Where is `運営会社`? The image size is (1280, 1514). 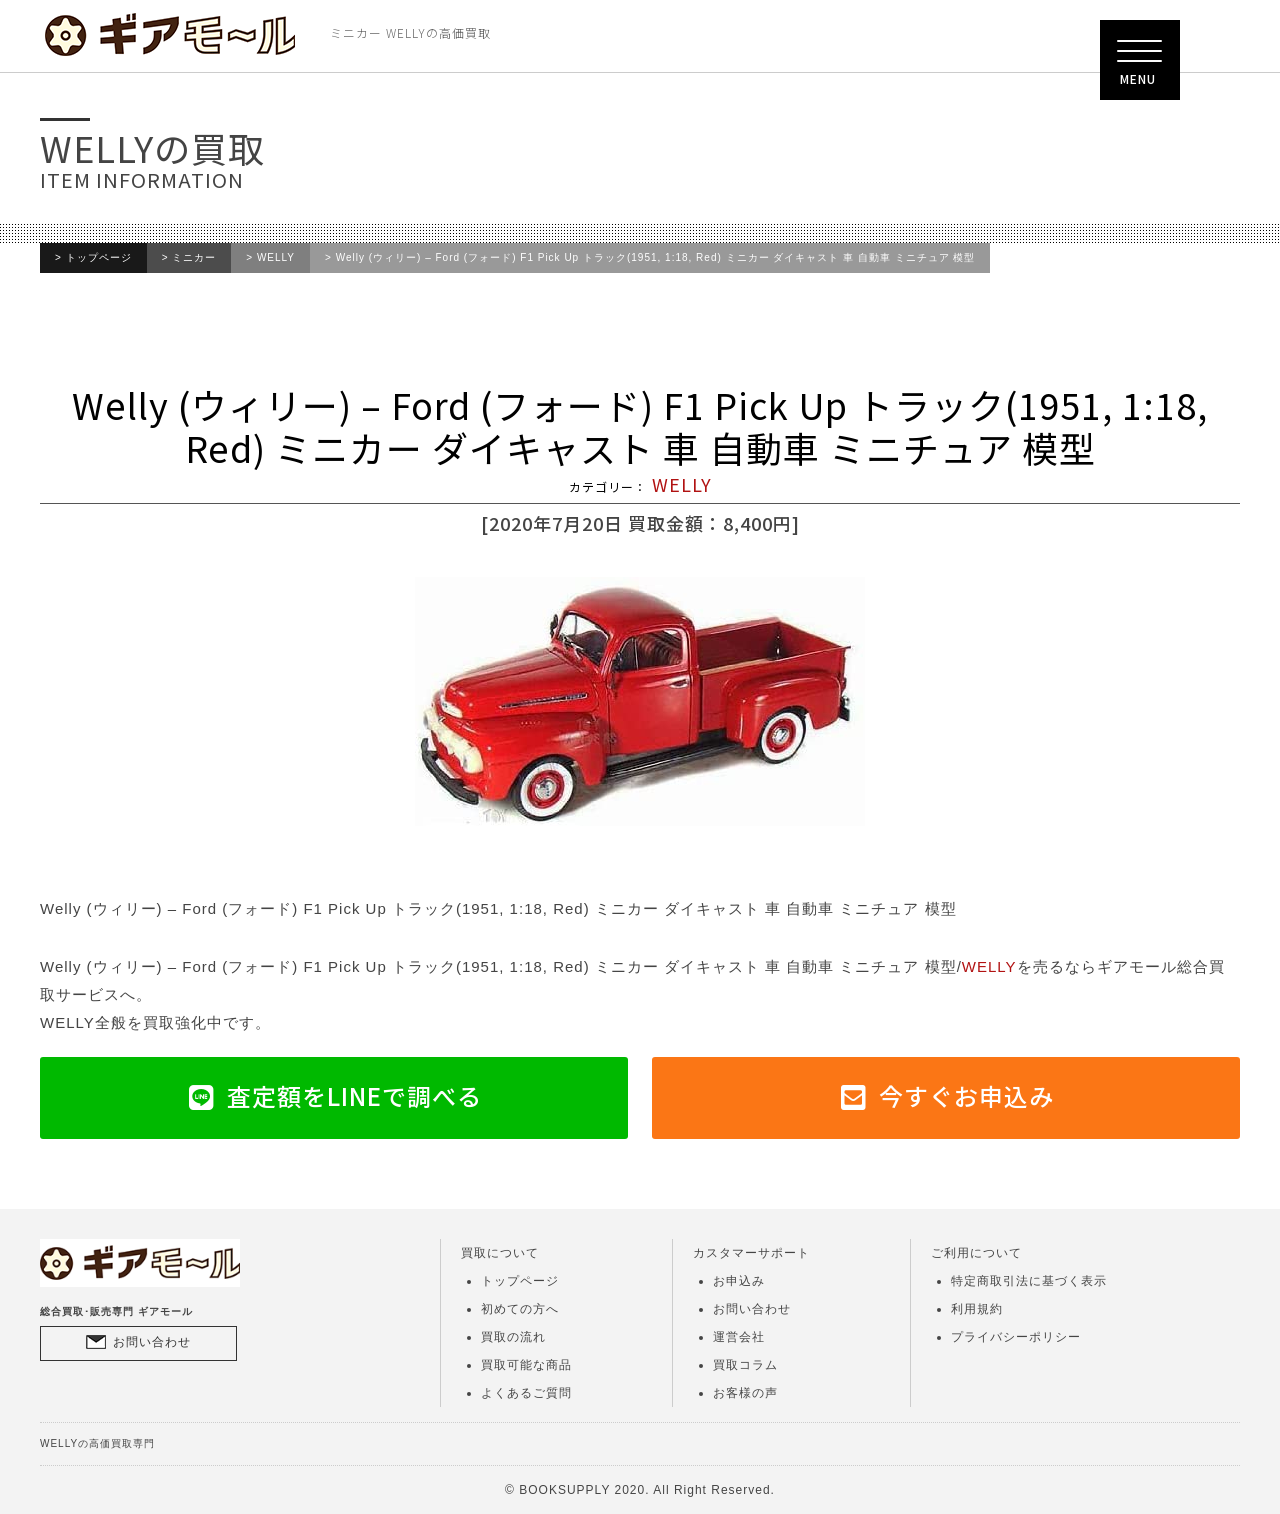
運営会社 is located at coordinates (739, 1337).